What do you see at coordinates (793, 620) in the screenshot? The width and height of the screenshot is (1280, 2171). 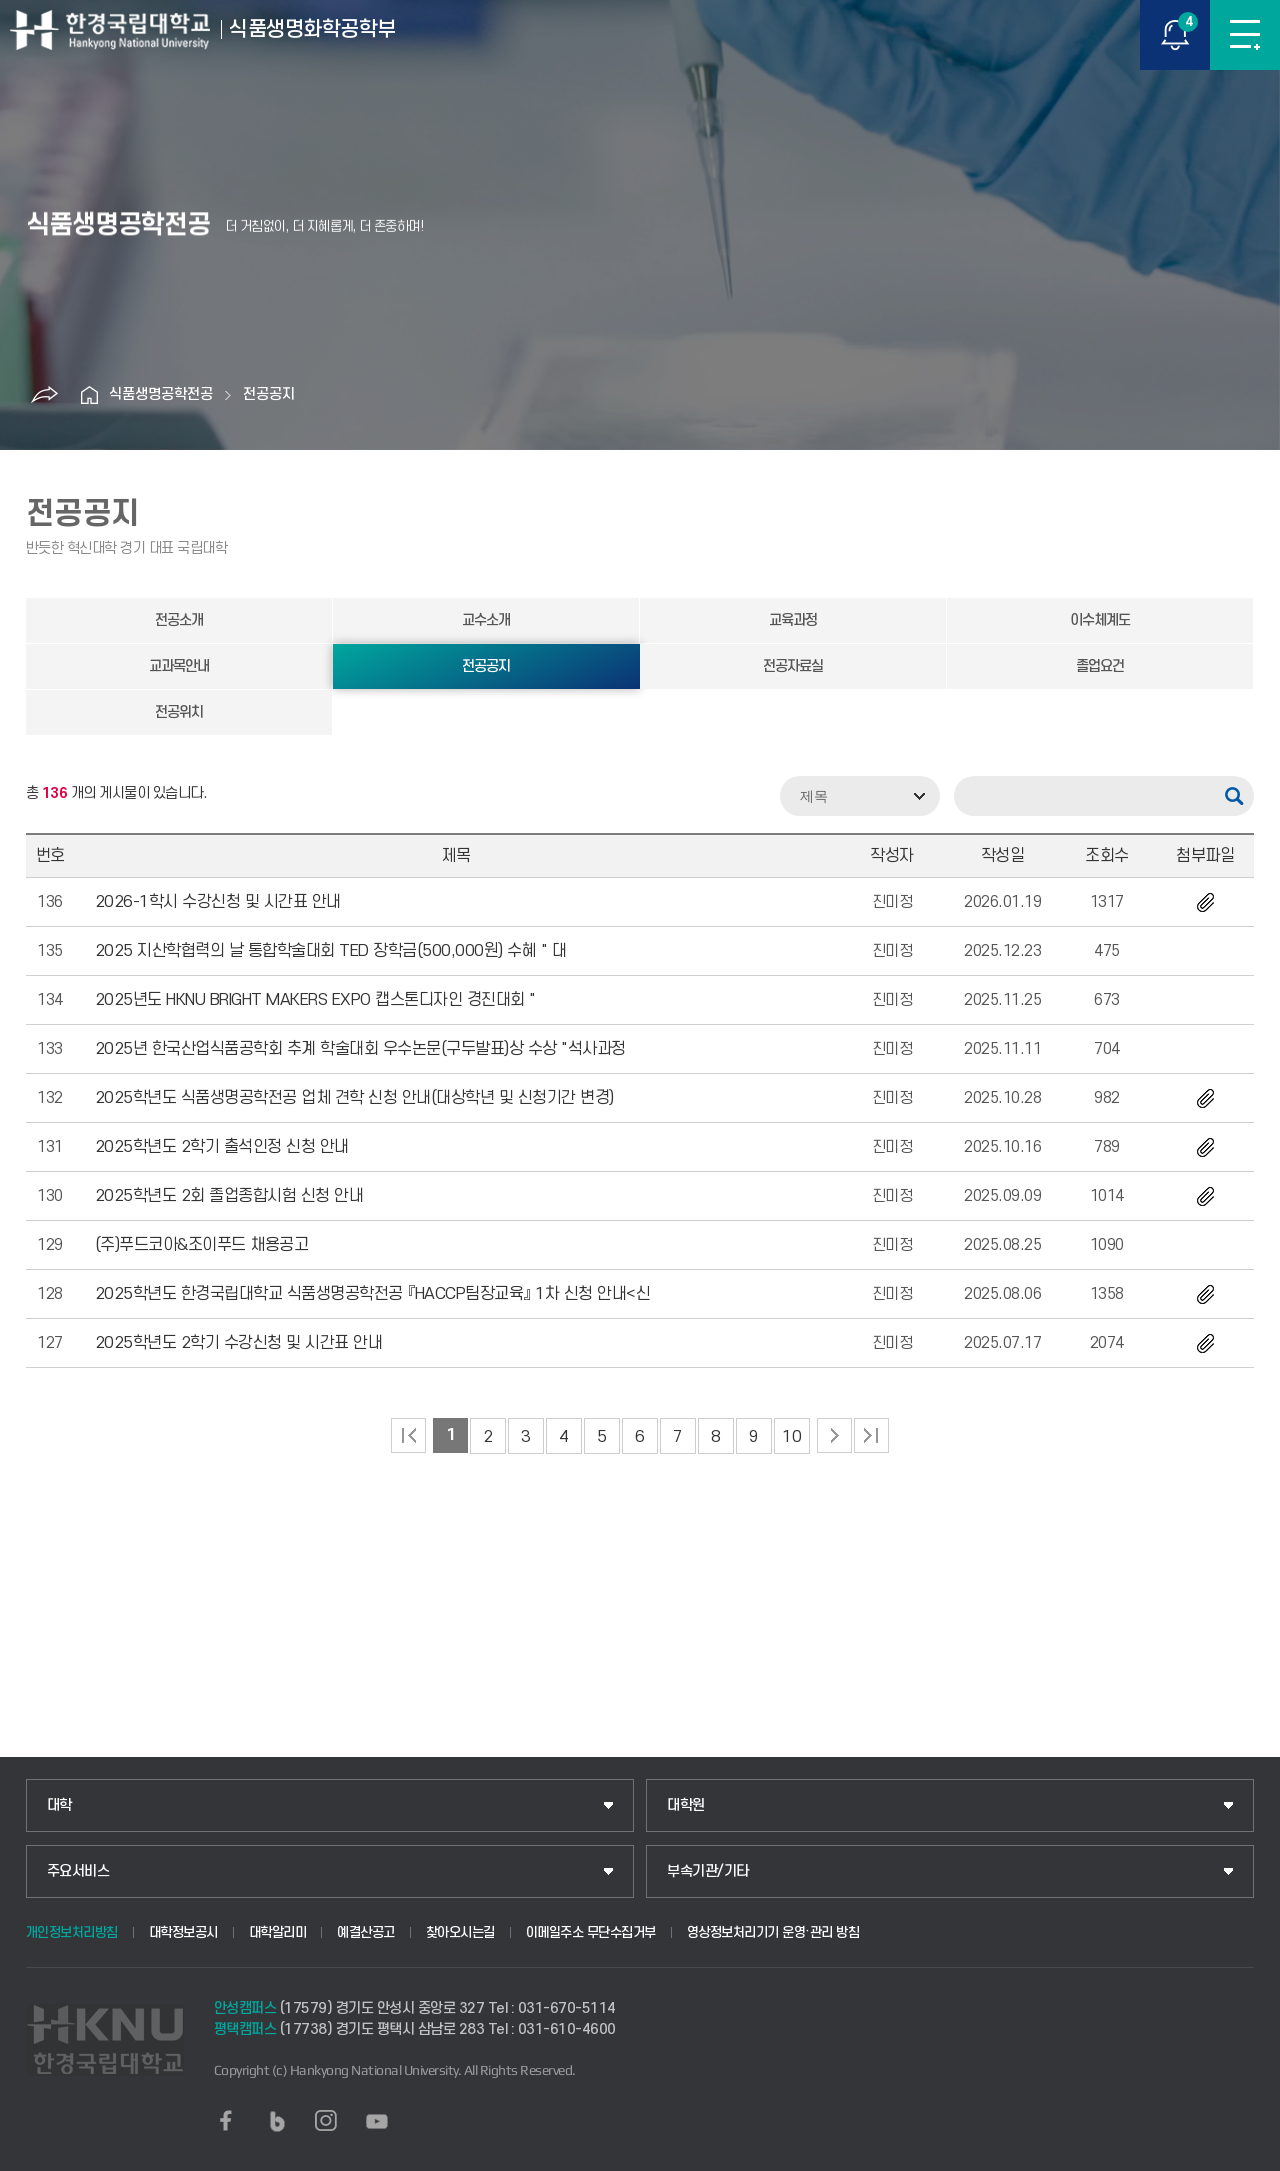 I see `교육과정` at bounding box center [793, 620].